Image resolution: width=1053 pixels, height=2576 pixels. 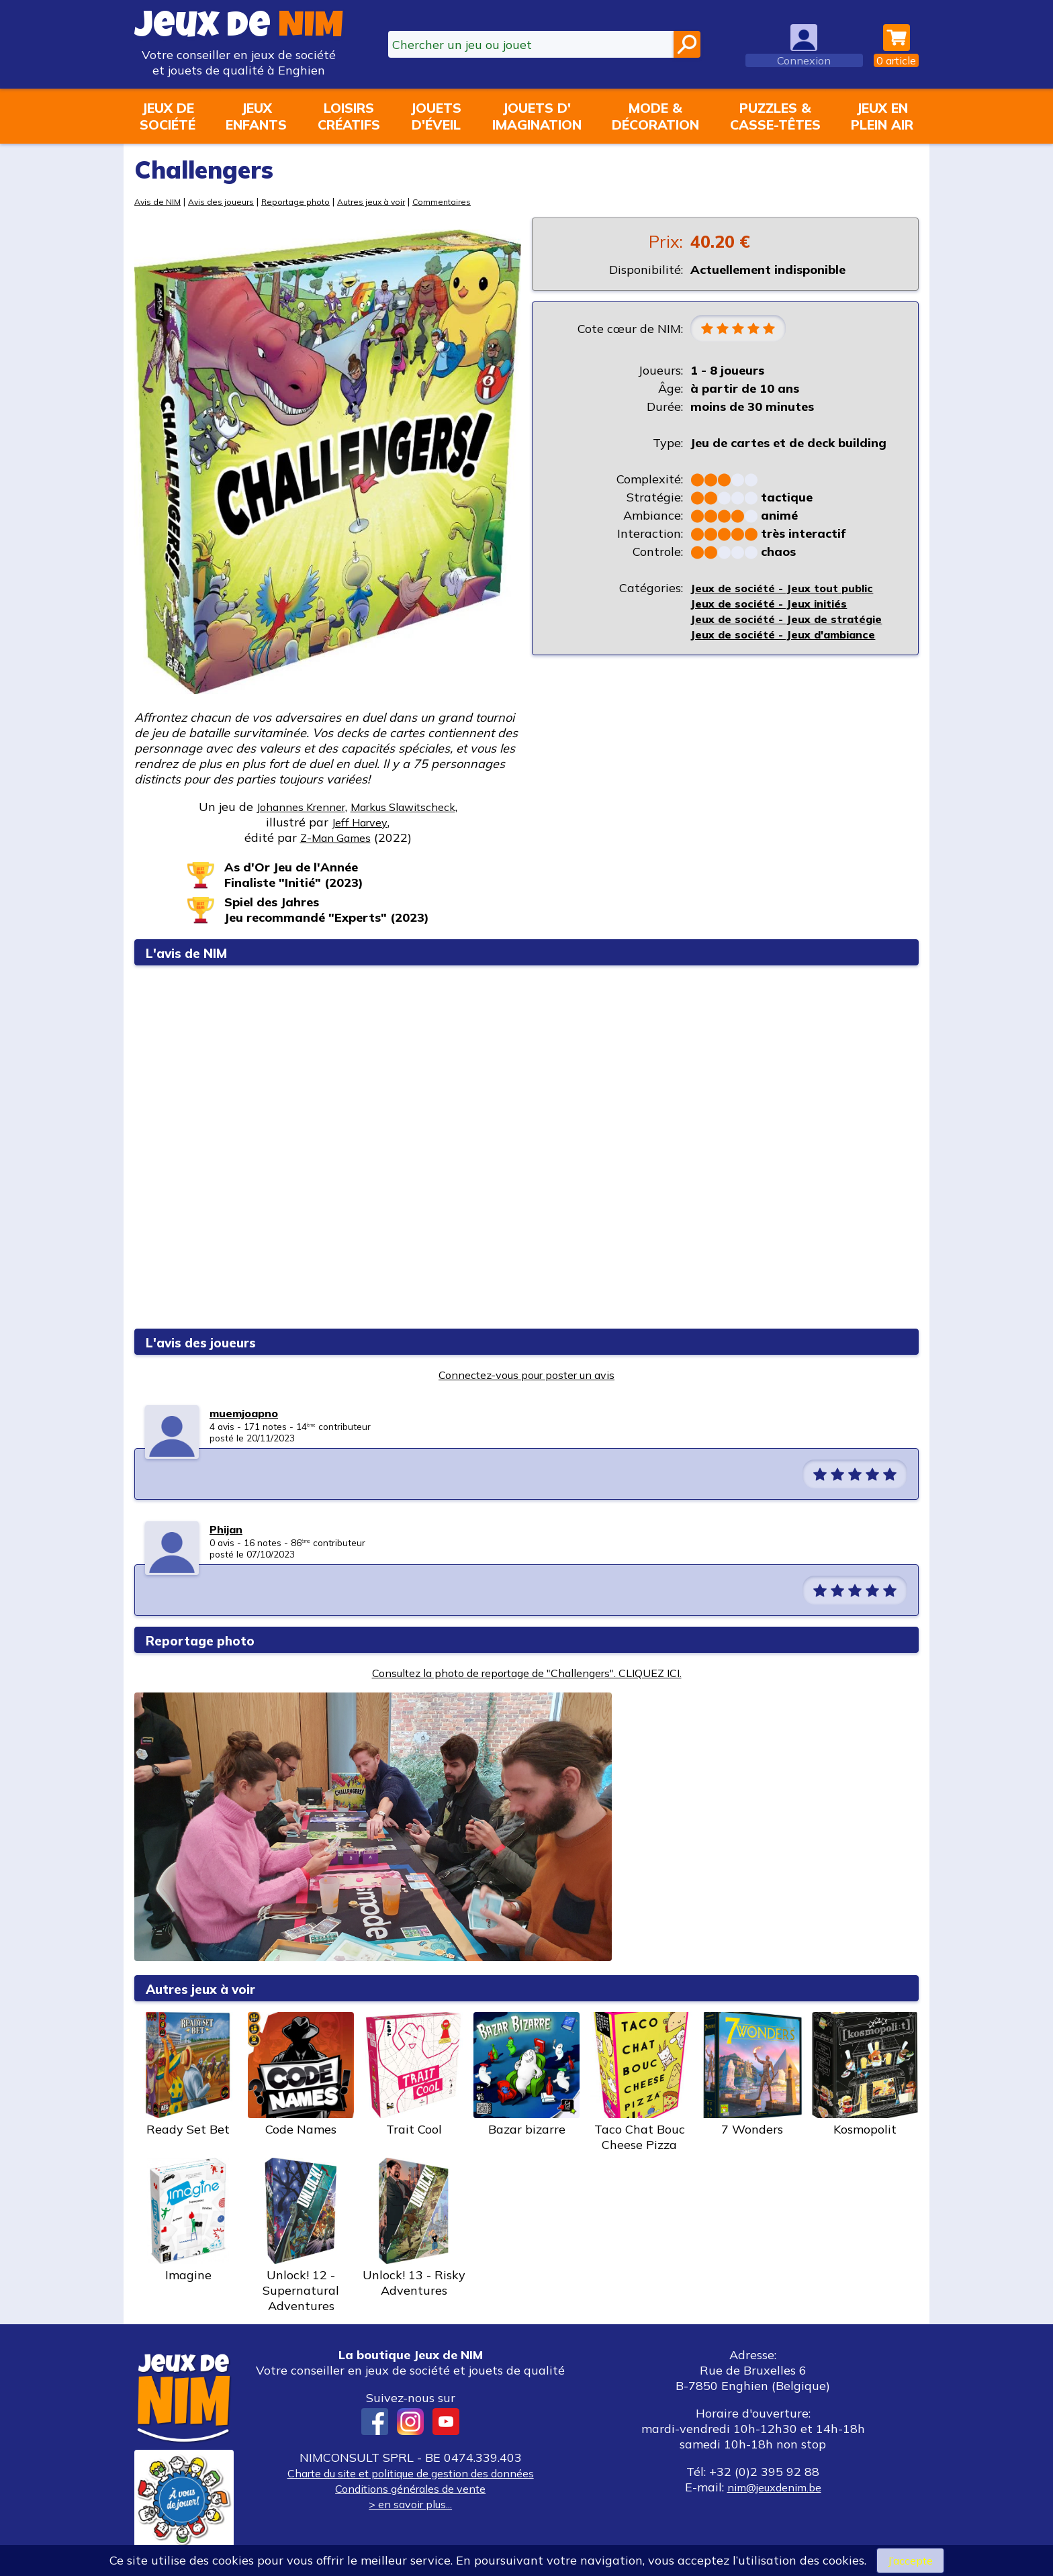 What do you see at coordinates (167, 116) in the screenshot?
I see `Jeux desociété` at bounding box center [167, 116].